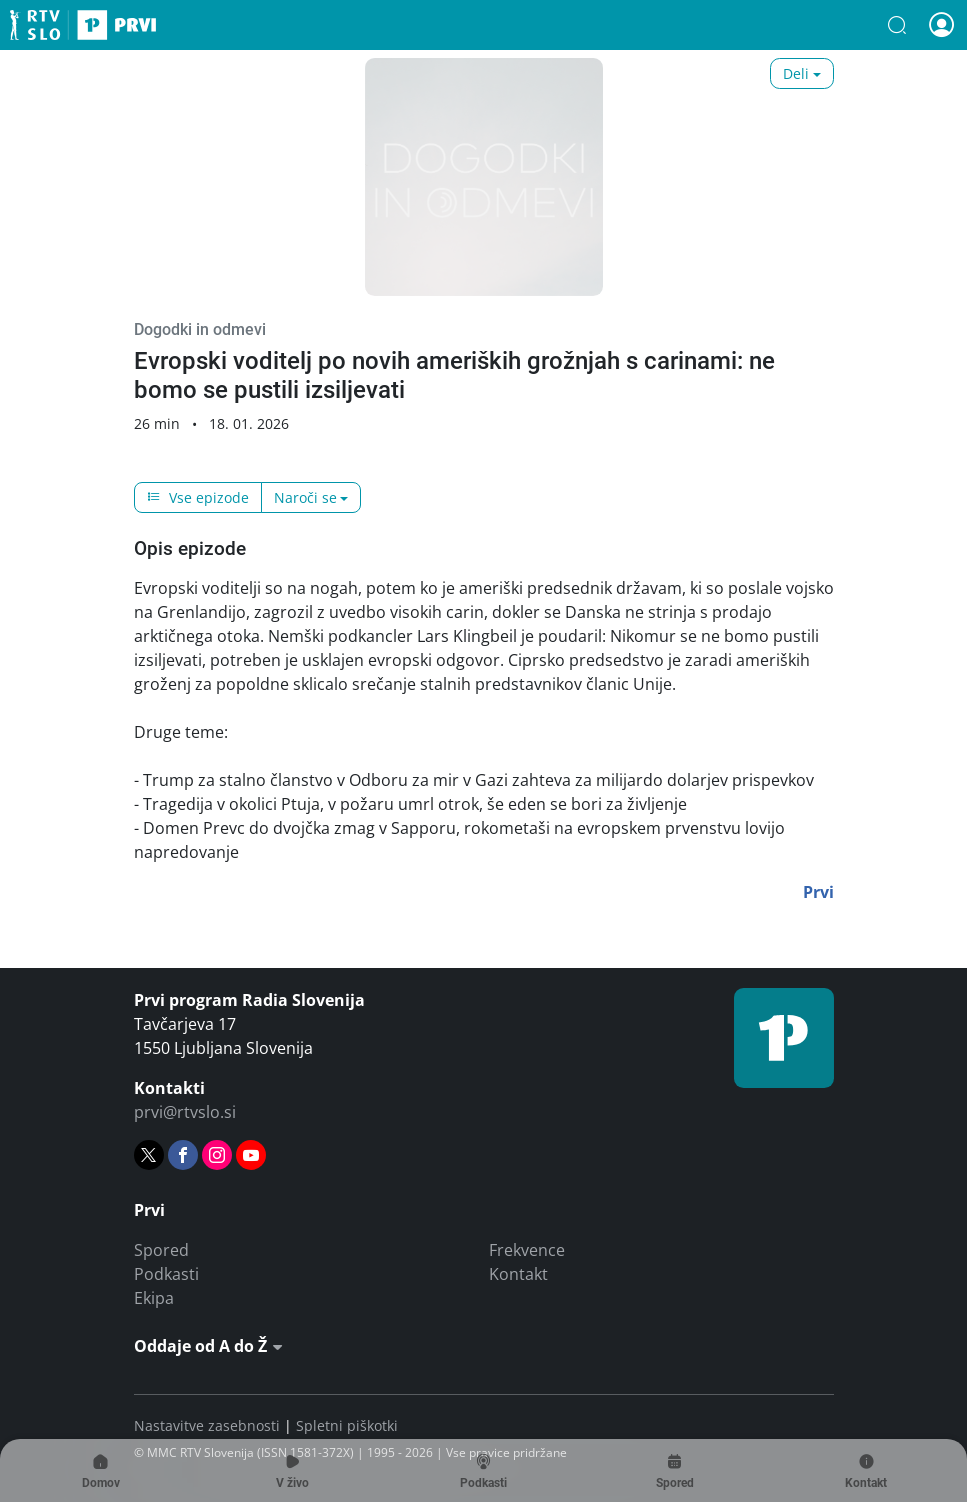 The image size is (967, 1502). I want to click on Naroči se, so click(305, 497).